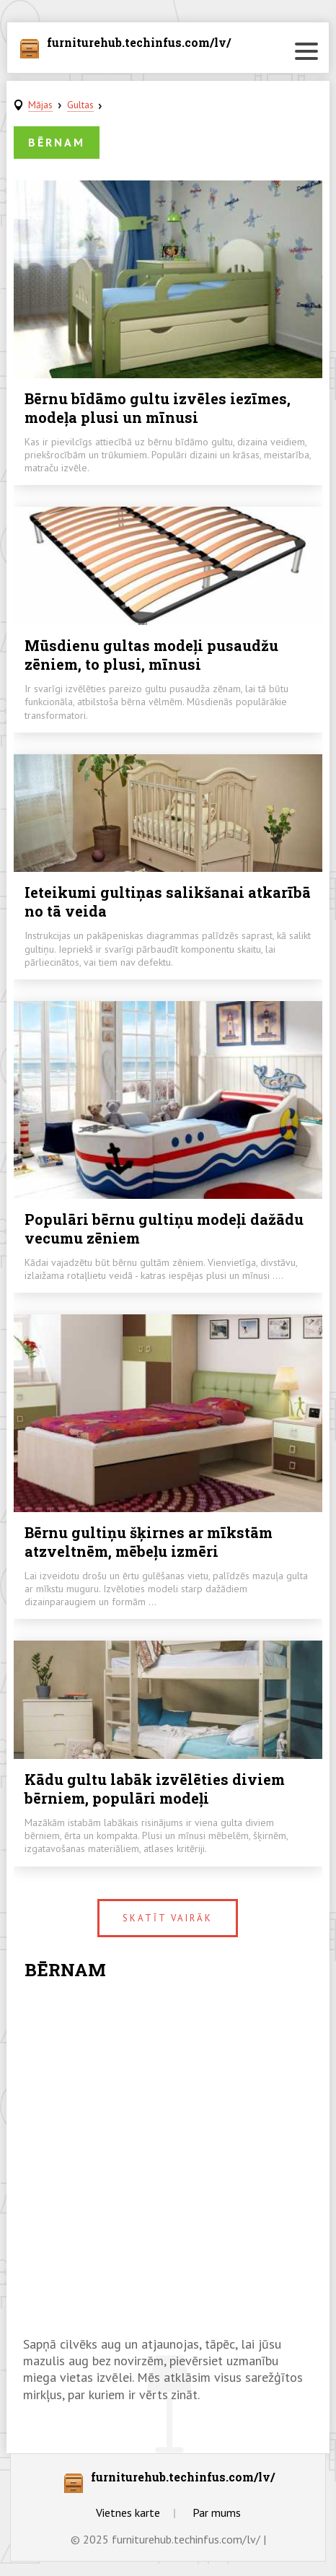 Image resolution: width=336 pixels, height=2576 pixels. I want to click on Kādu gultu labāk izvēlēties diviem bērniem, populāri modeļi, so click(155, 1788).